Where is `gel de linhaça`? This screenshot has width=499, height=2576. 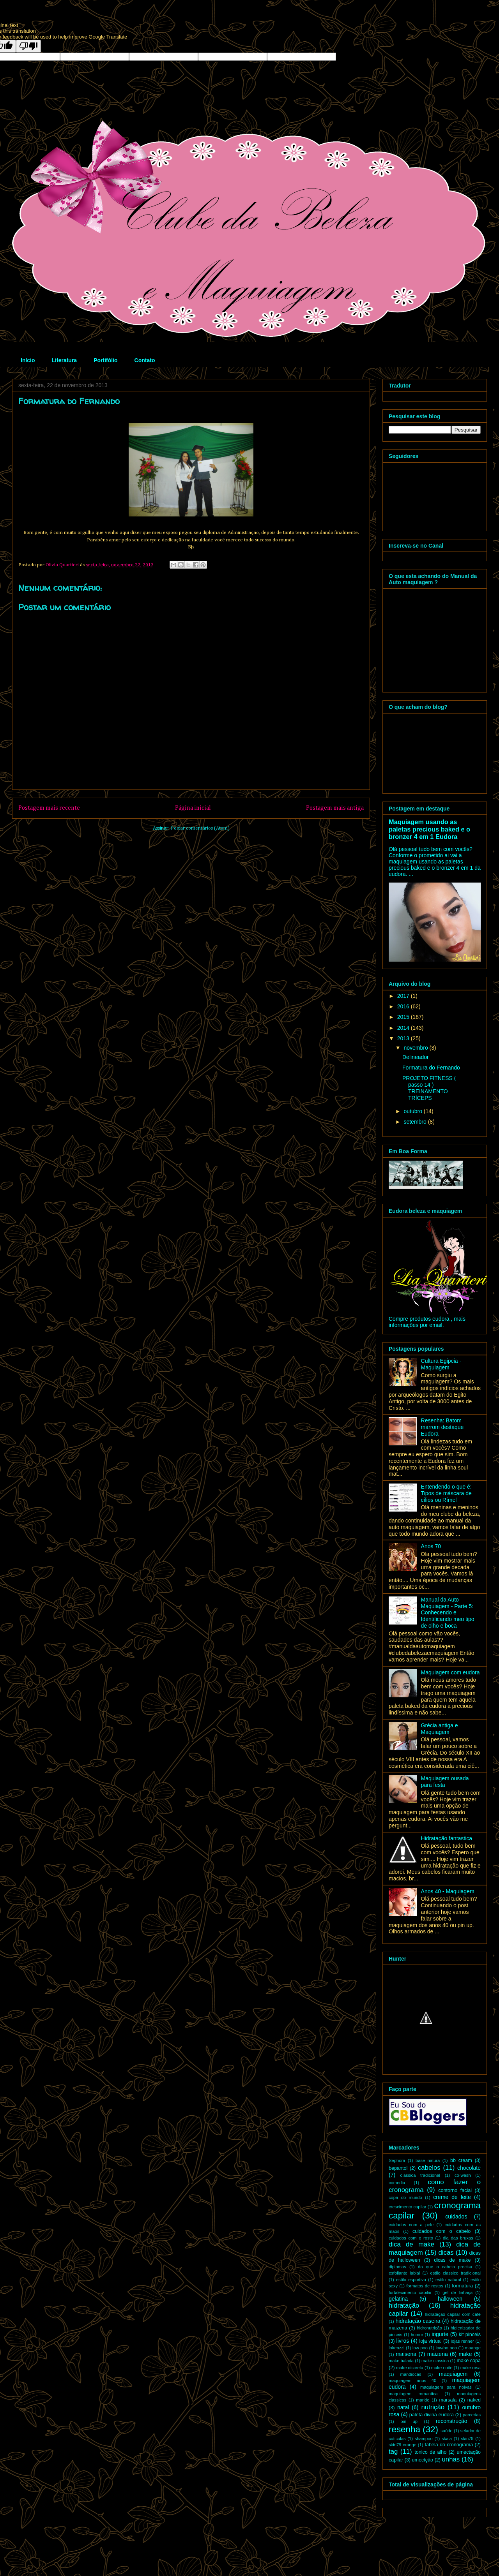 gel de linhaça is located at coordinates (457, 2292).